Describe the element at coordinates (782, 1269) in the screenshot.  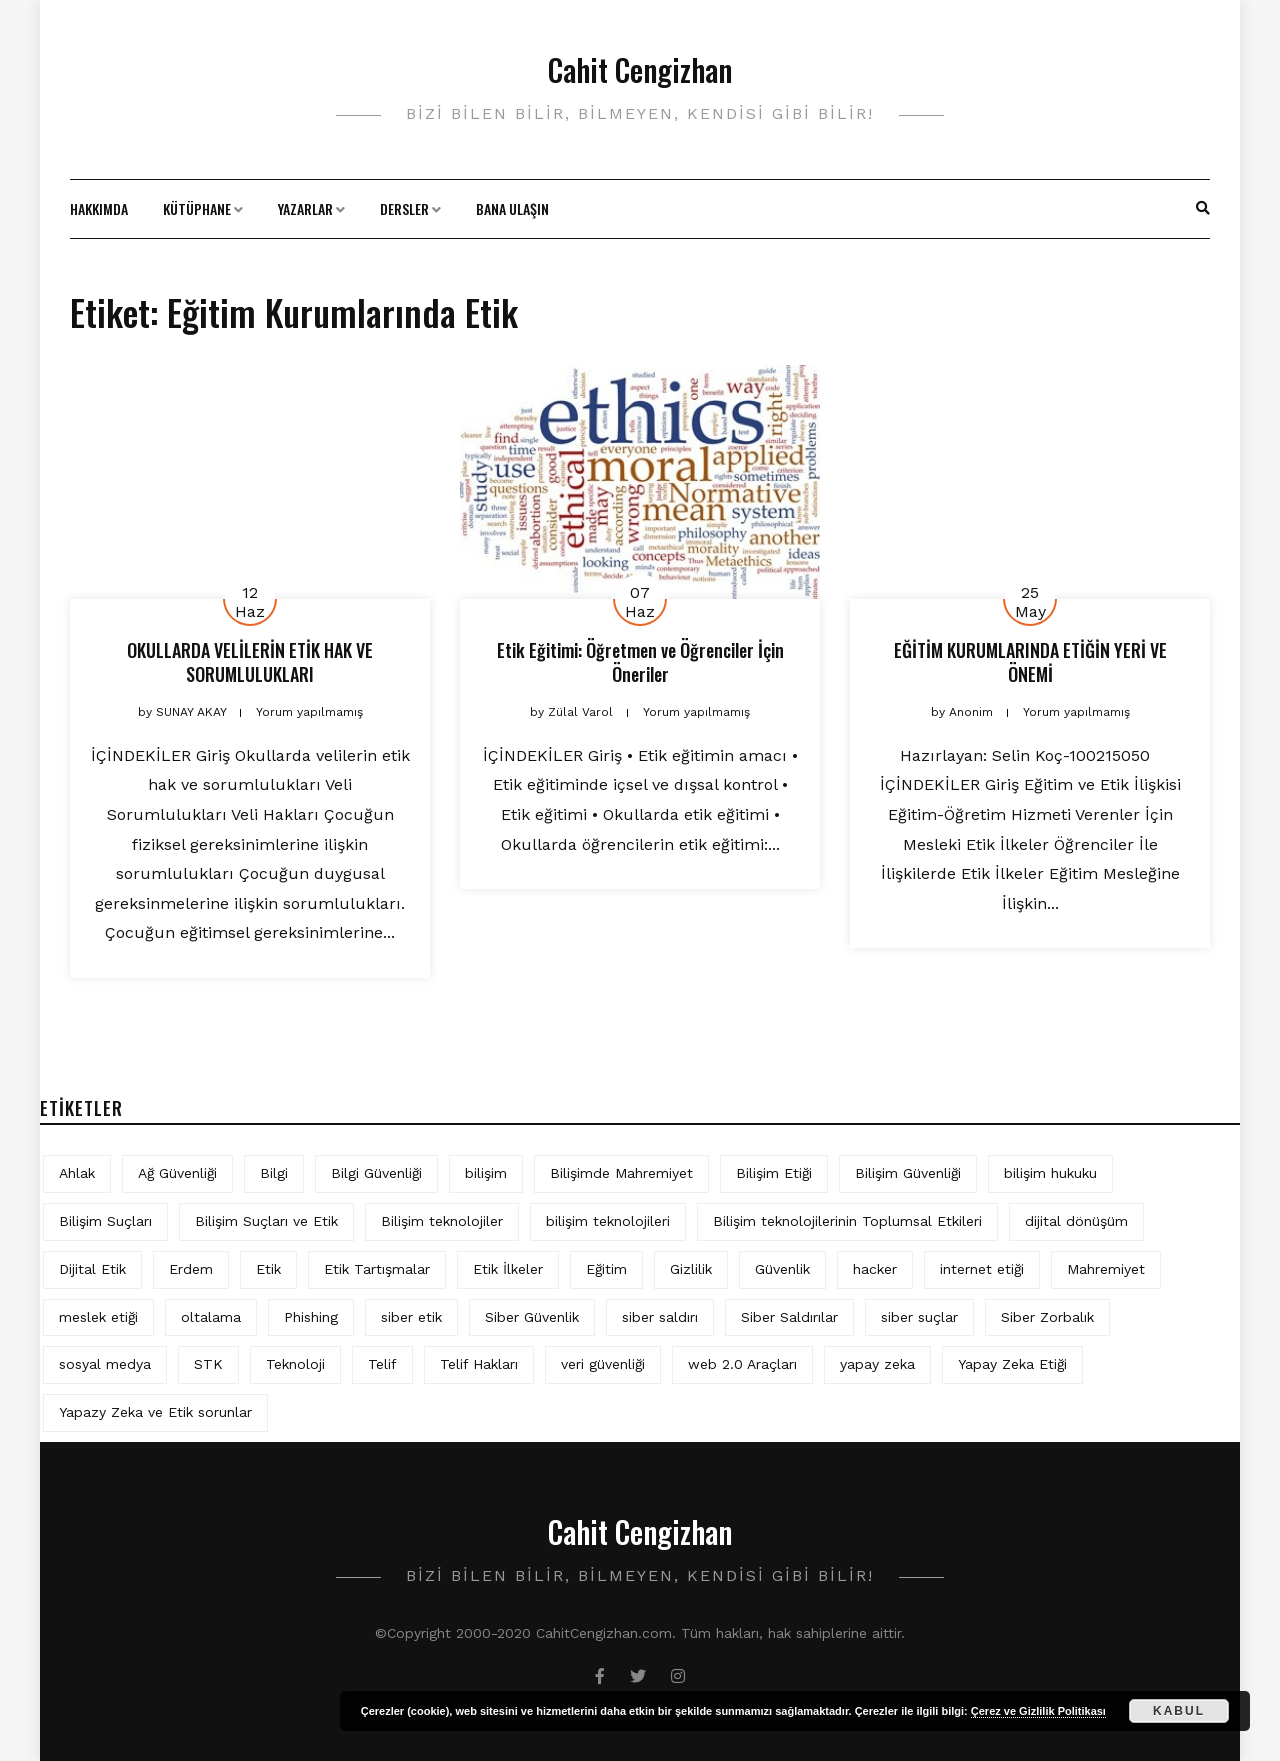
I see `Güvenlik [Güvenlik (9 öge)]` at that location.